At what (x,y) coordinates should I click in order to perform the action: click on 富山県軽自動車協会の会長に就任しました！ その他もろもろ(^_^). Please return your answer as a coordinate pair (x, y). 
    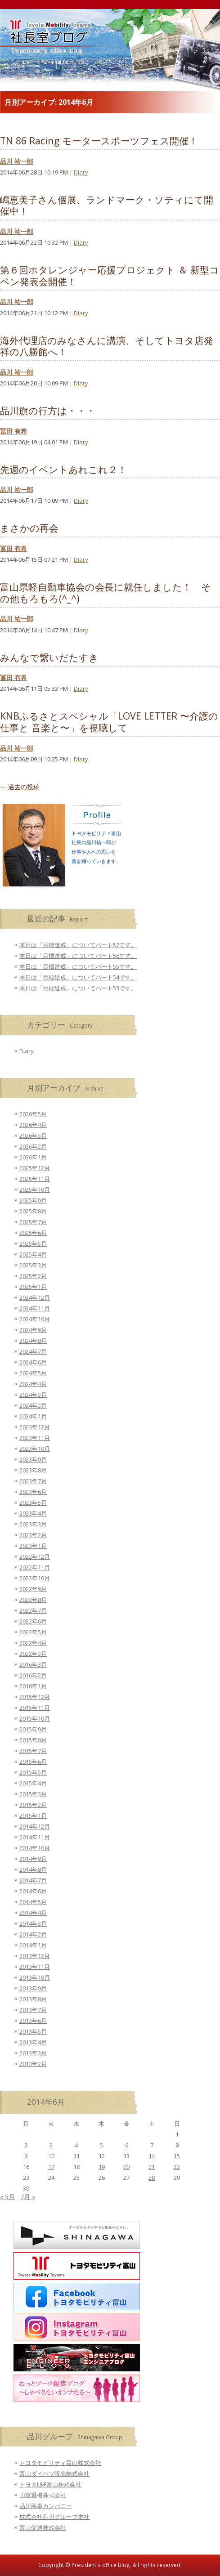
    Looking at the image, I should click on (105, 592).